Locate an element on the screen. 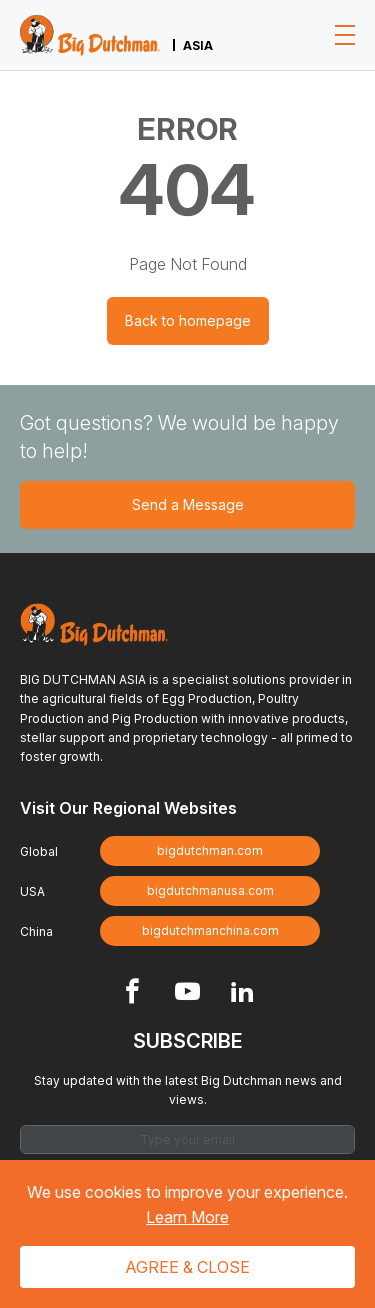  Agree & Close is located at coordinates (187, 1267).